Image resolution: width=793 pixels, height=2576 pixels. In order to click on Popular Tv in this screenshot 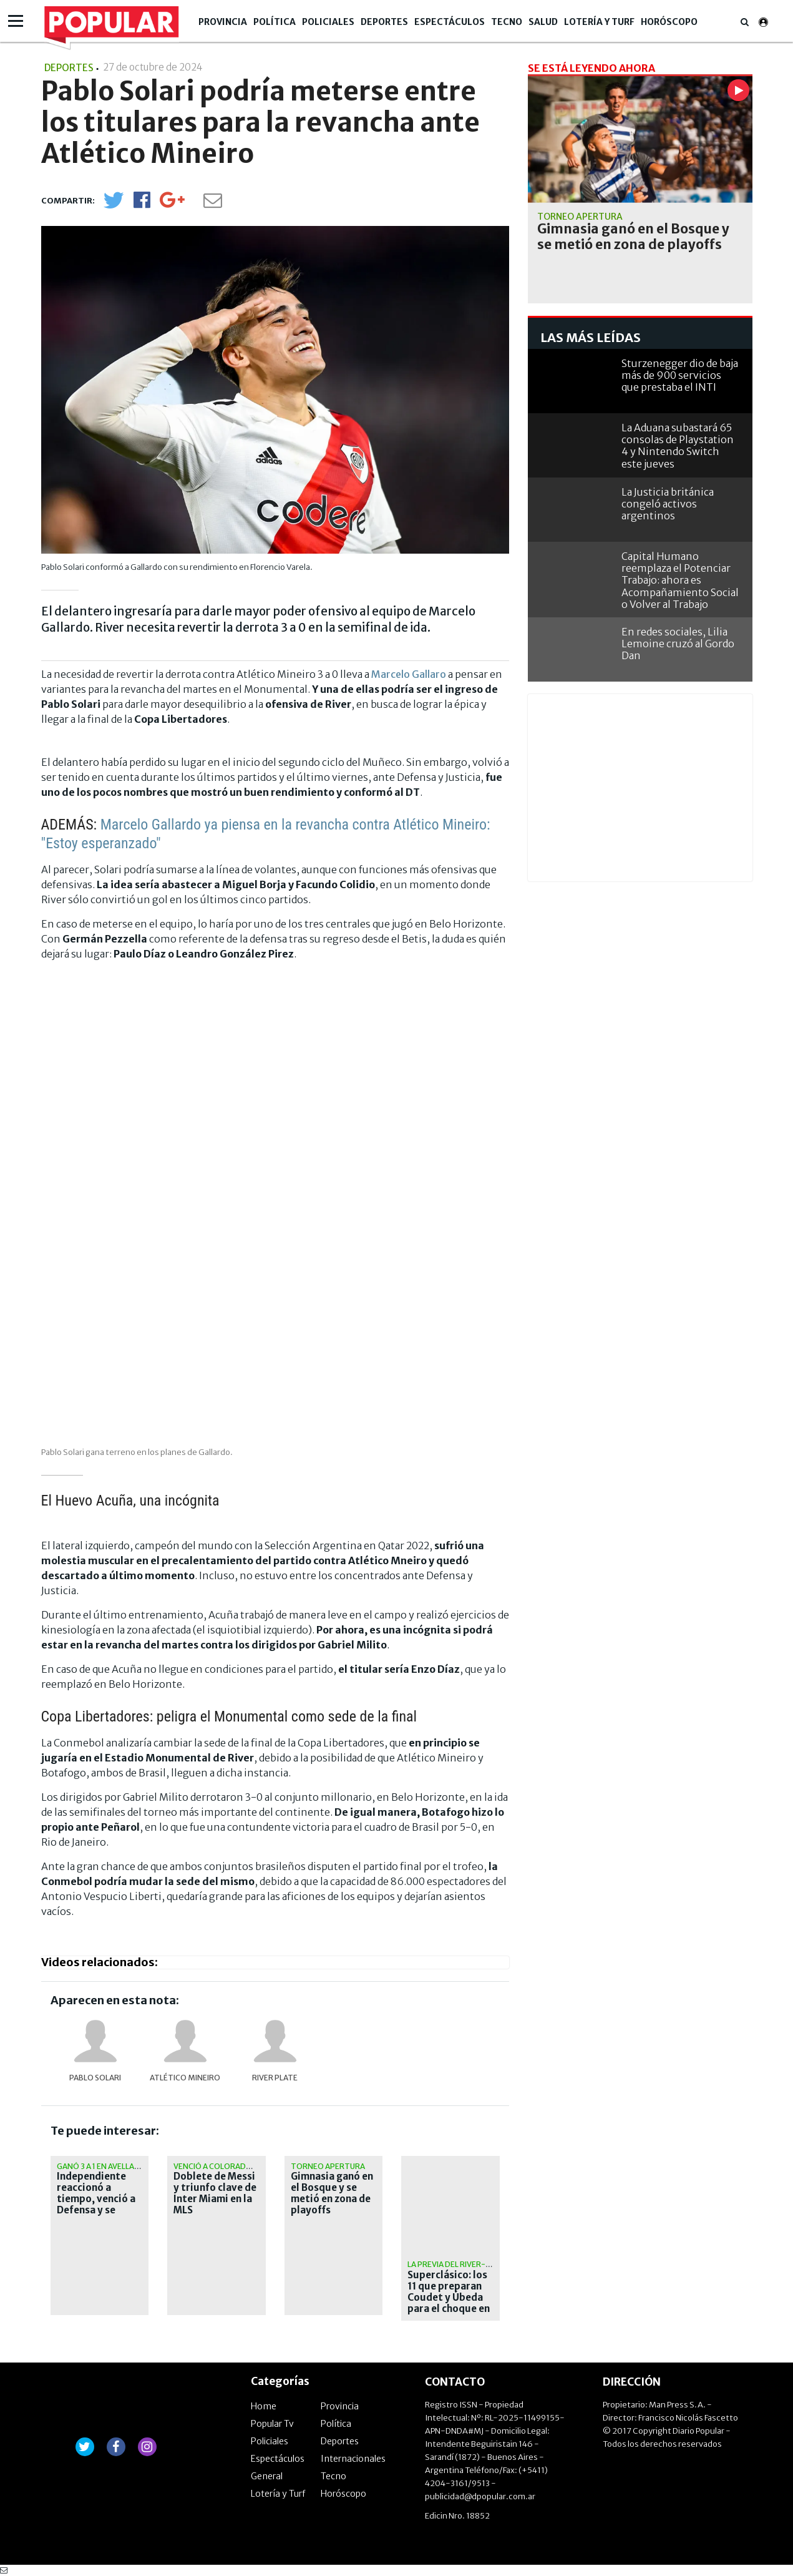, I will do `click(272, 2423)`.